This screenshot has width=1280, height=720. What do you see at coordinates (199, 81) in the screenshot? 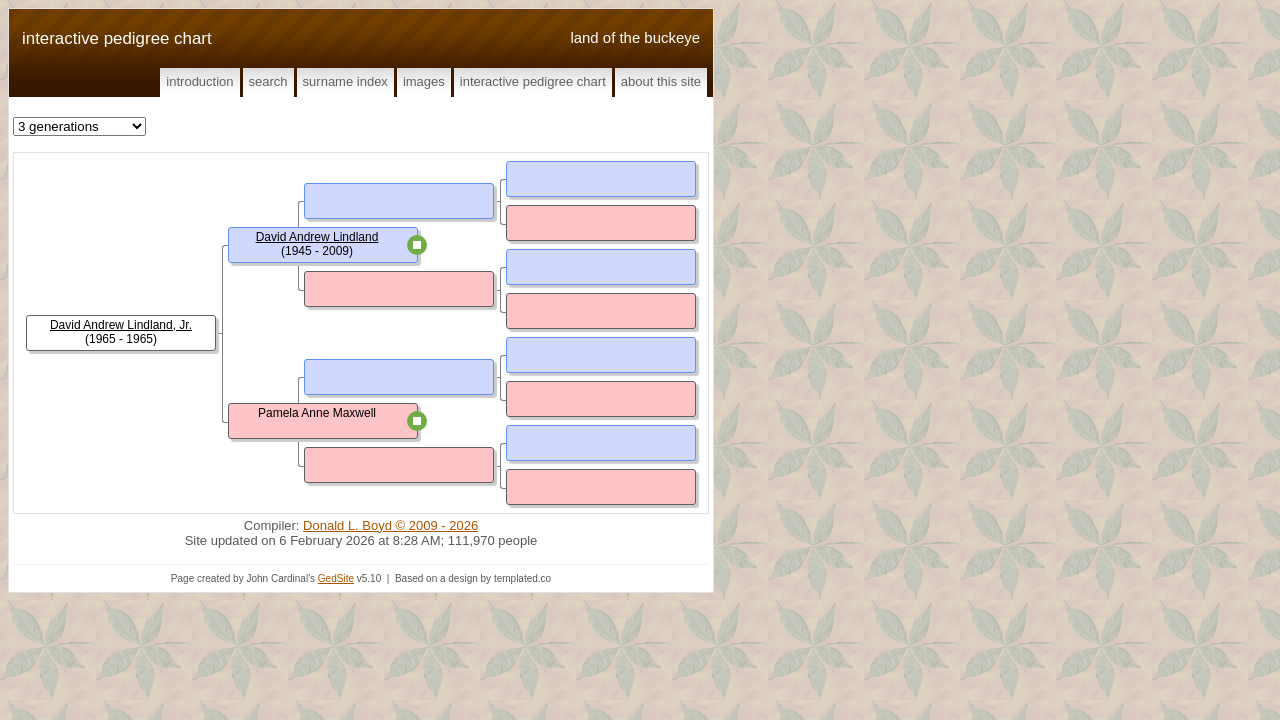
I see `Introduction` at bounding box center [199, 81].